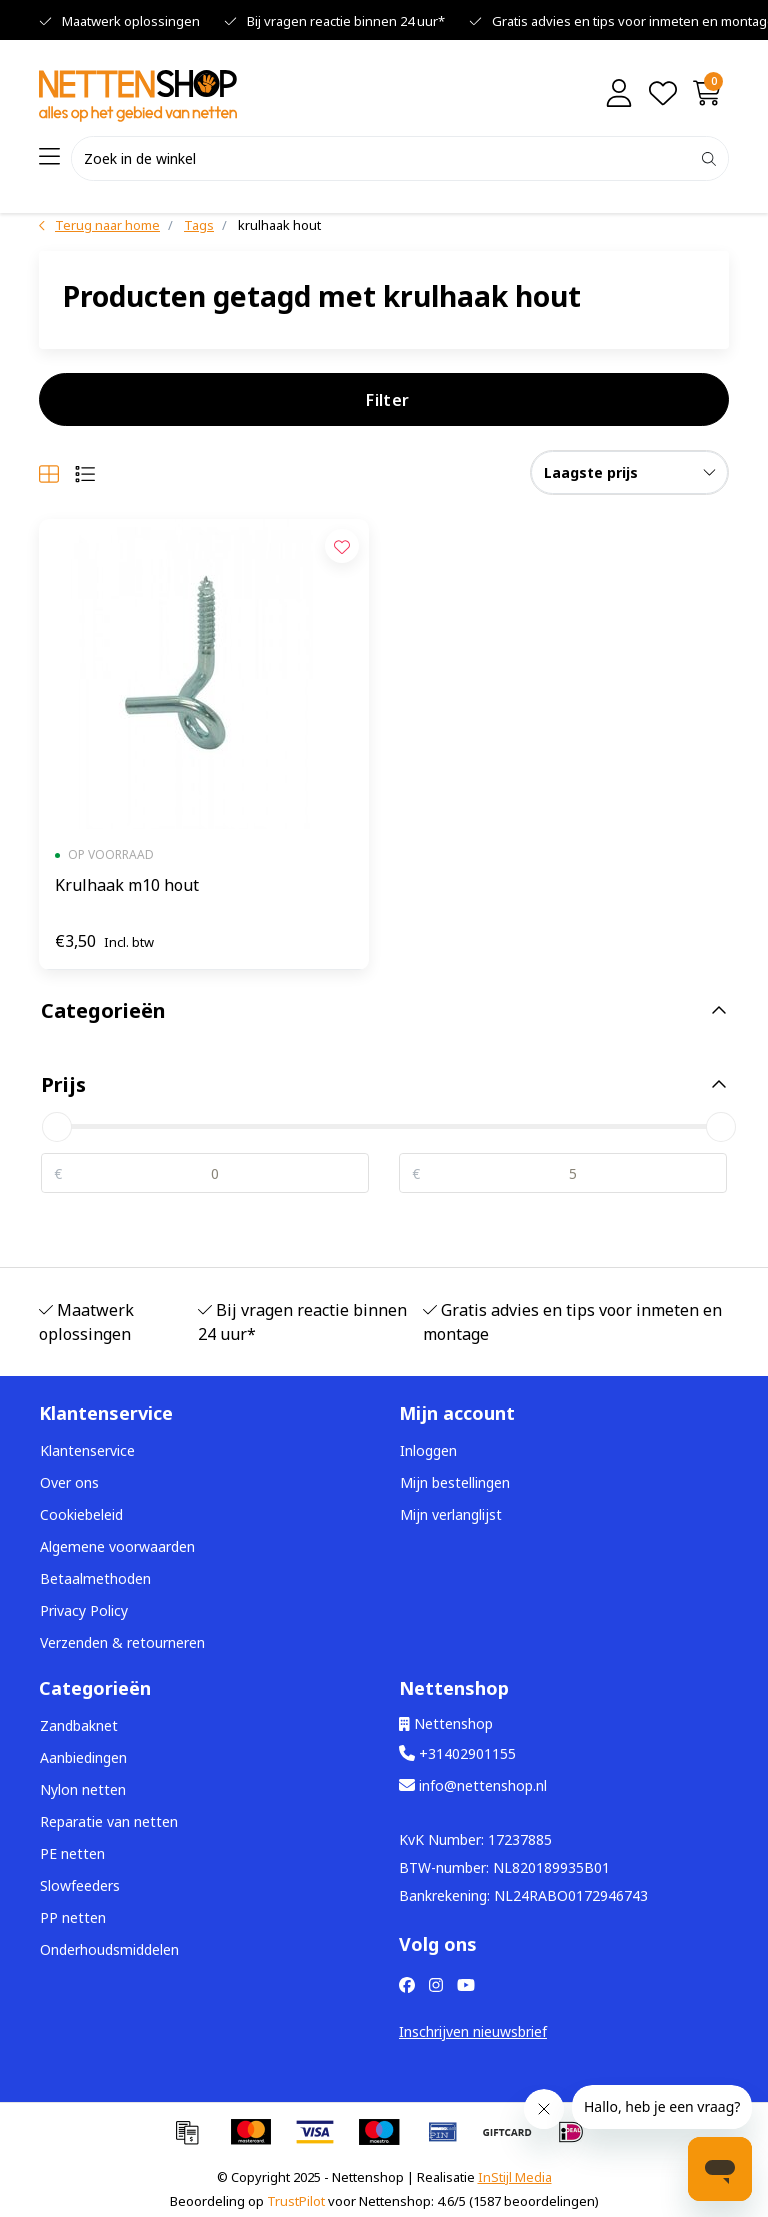 The width and height of the screenshot is (768, 2217). I want to click on Krulhaak m10 hout, so click(127, 885).